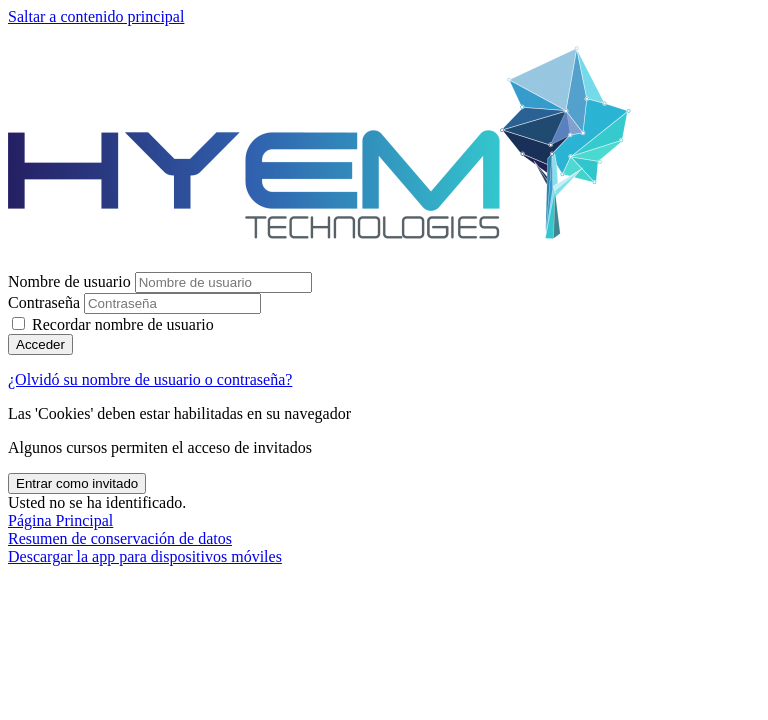  What do you see at coordinates (150, 379) in the screenshot?
I see `¿Olvidó su nombre de usuario o contraseña?` at bounding box center [150, 379].